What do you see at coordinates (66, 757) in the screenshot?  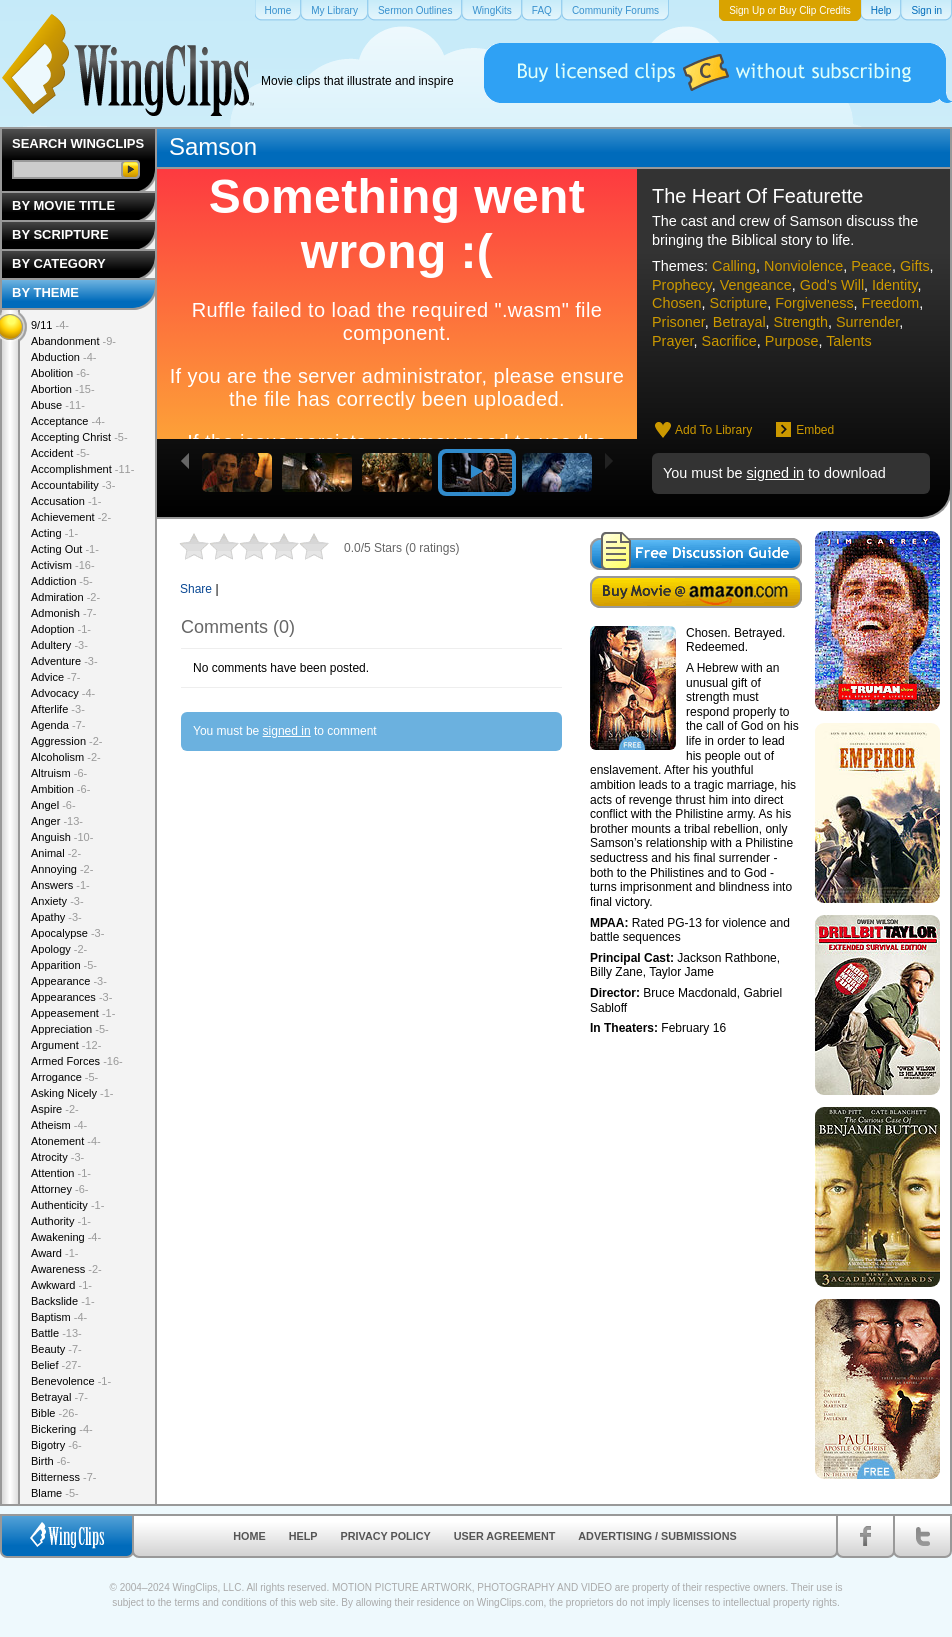 I see `Alcoholism` at bounding box center [66, 757].